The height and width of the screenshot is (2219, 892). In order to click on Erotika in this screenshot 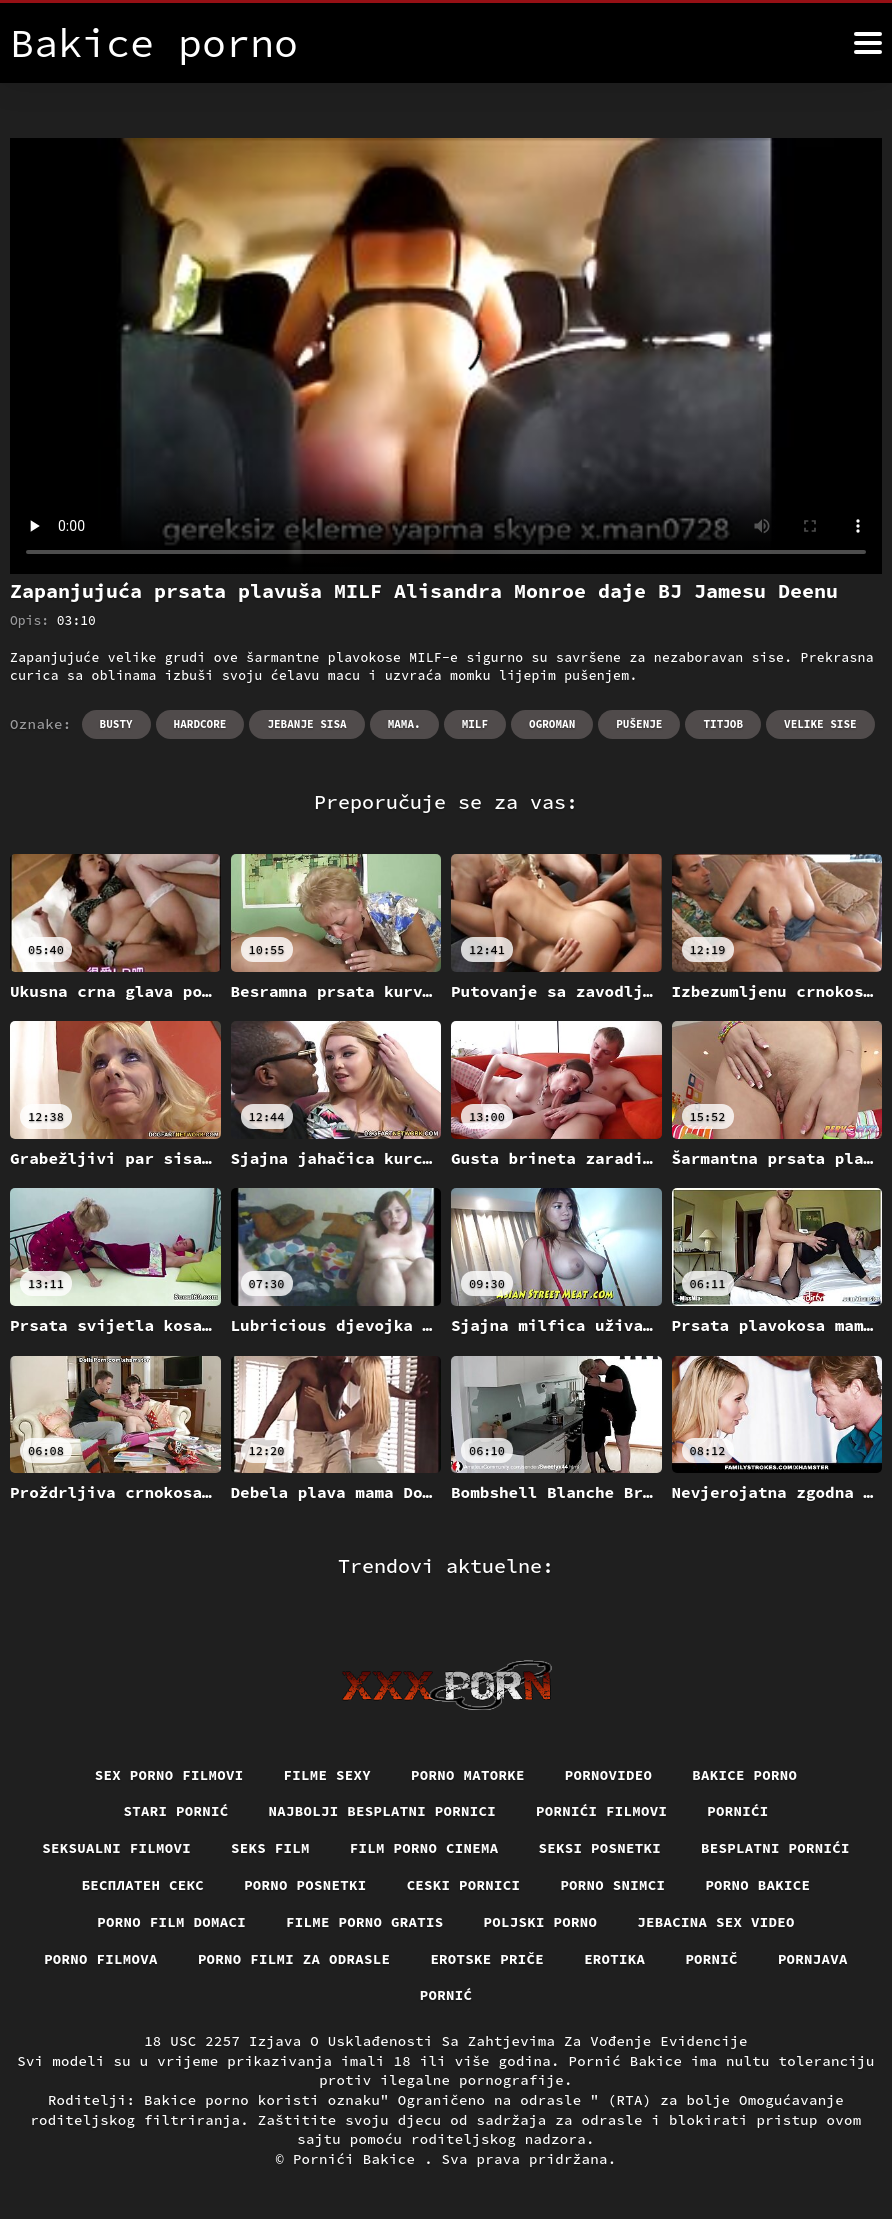, I will do `click(614, 1959)`.